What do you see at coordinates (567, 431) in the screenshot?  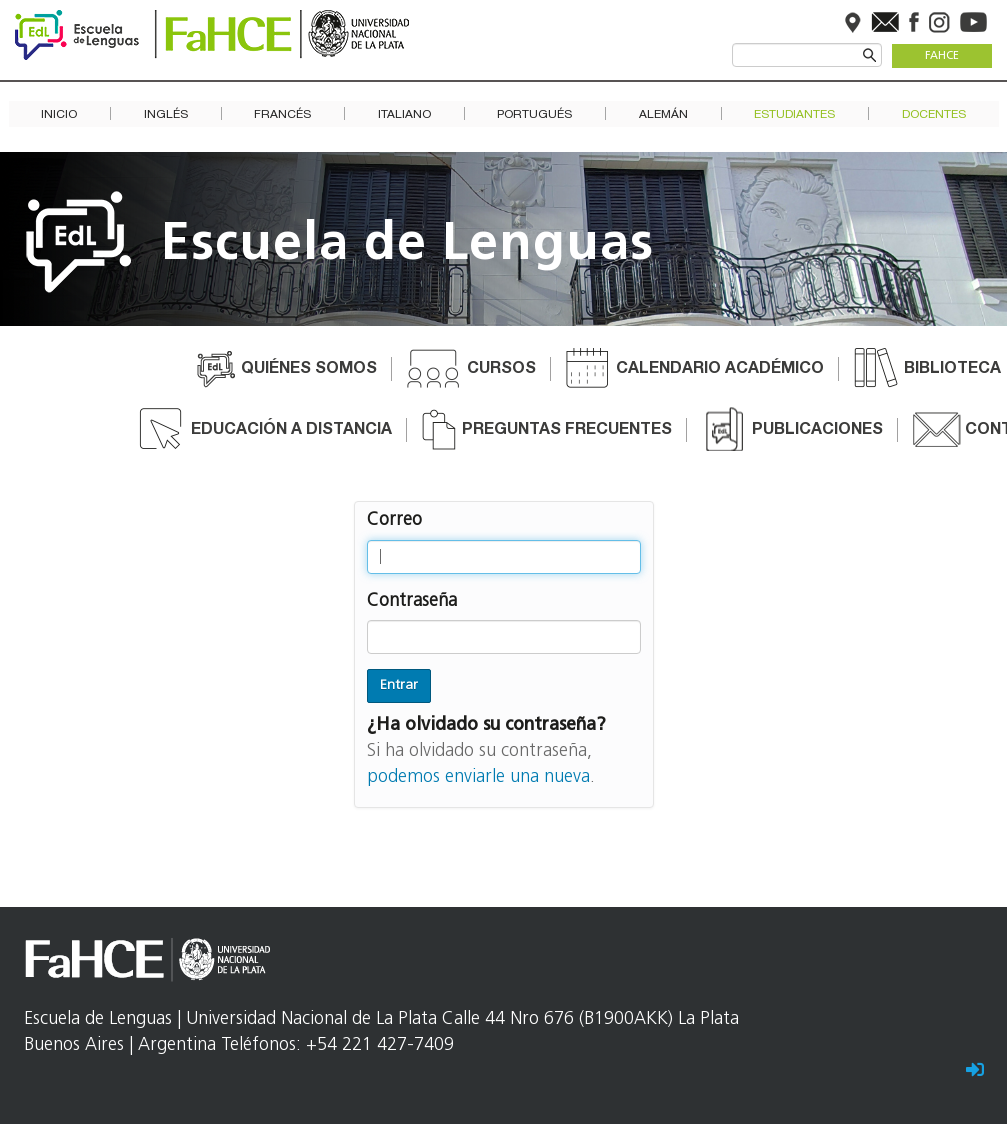 I see `Preguntas frecuentes` at bounding box center [567, 431].